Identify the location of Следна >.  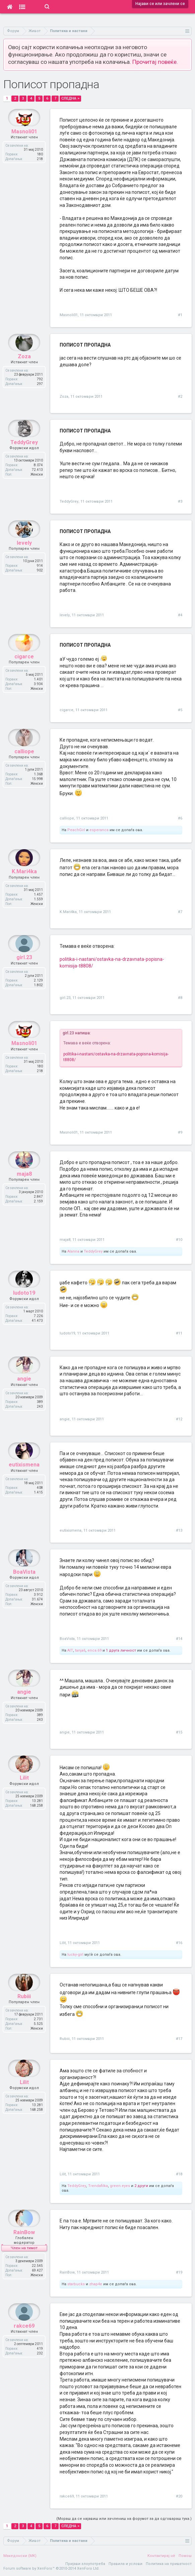
(70, 98).